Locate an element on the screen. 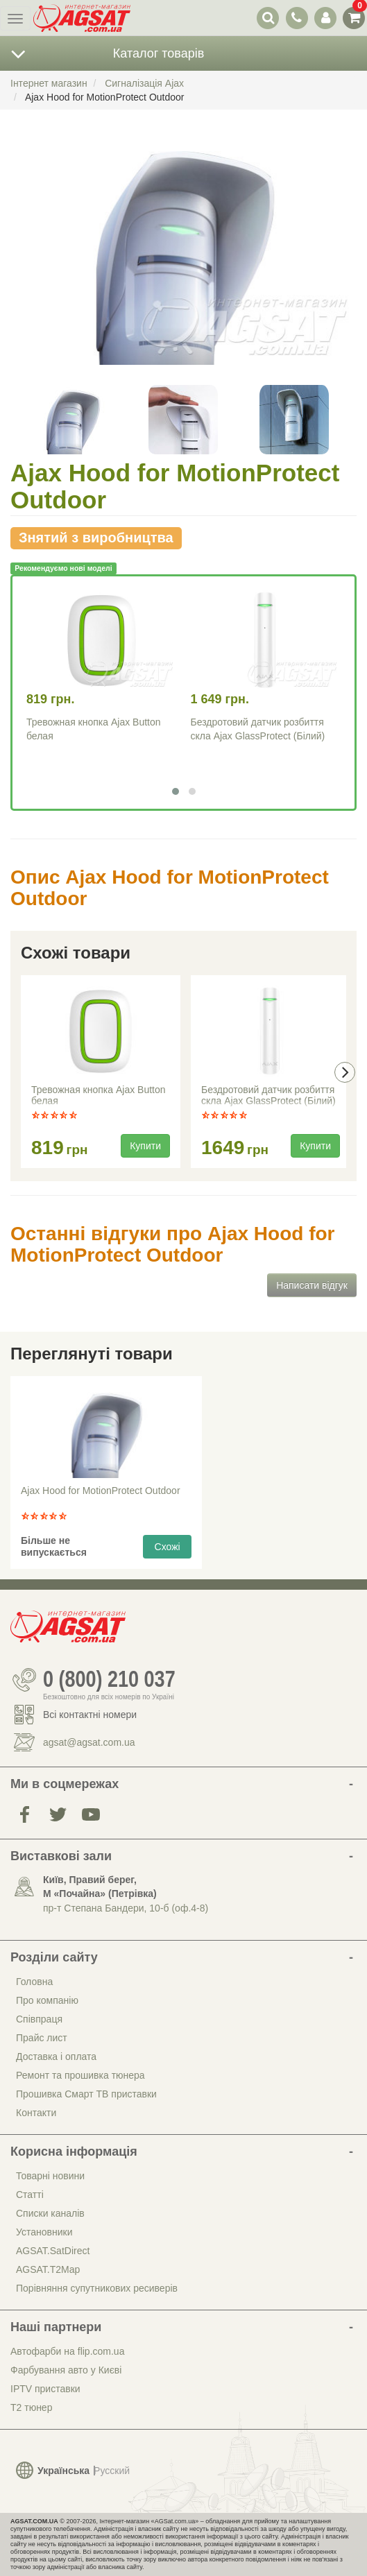 This screenshot has height=2576, width=367. Написати відгук is located at coordinates (312, 1285).